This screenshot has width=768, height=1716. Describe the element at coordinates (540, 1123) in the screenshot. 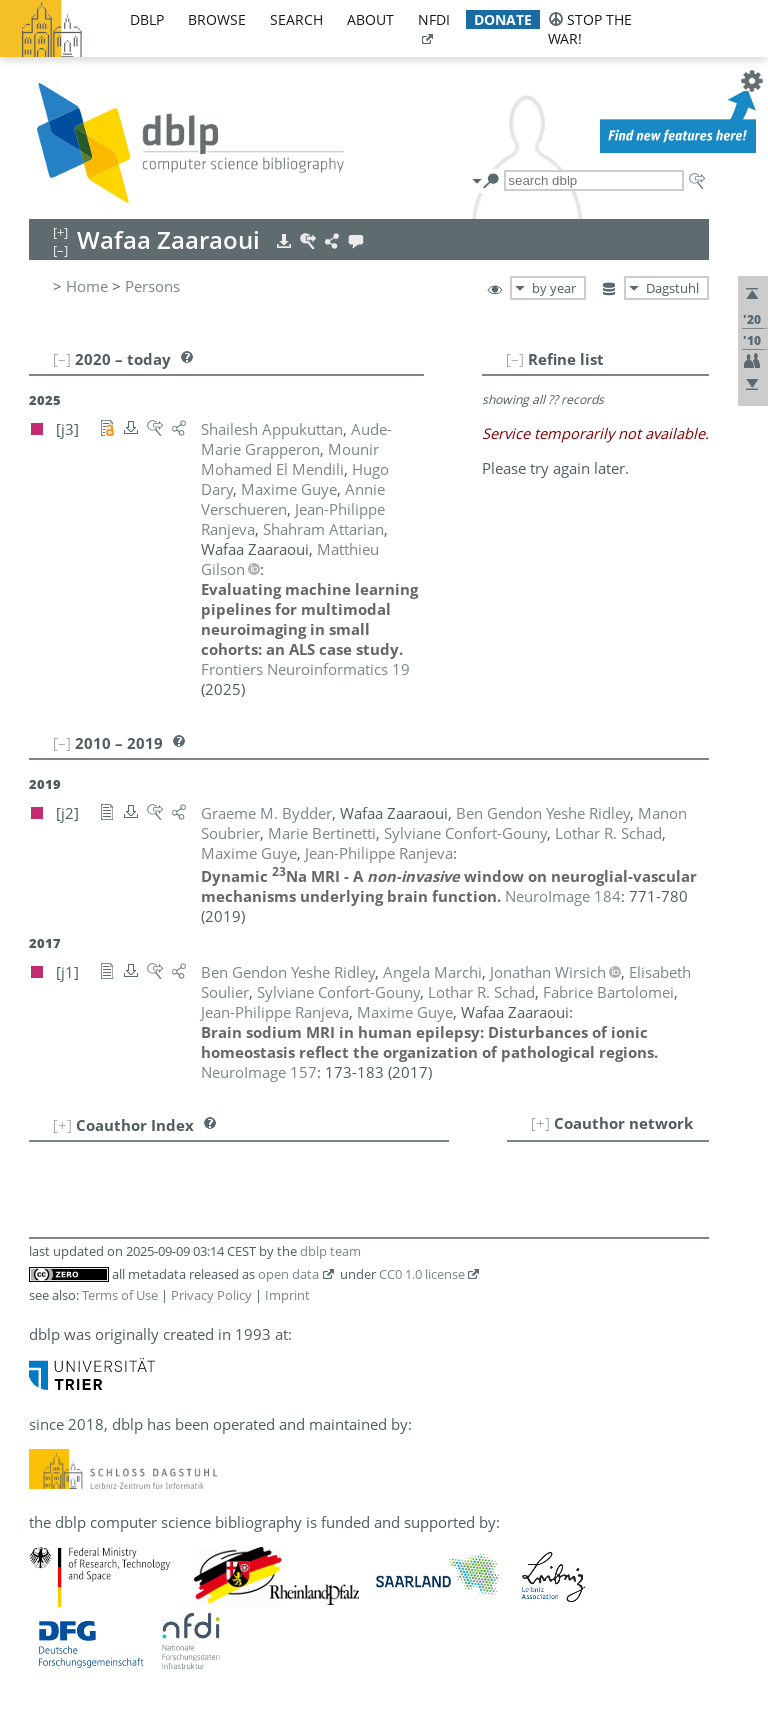

I see `[+]` at that location.